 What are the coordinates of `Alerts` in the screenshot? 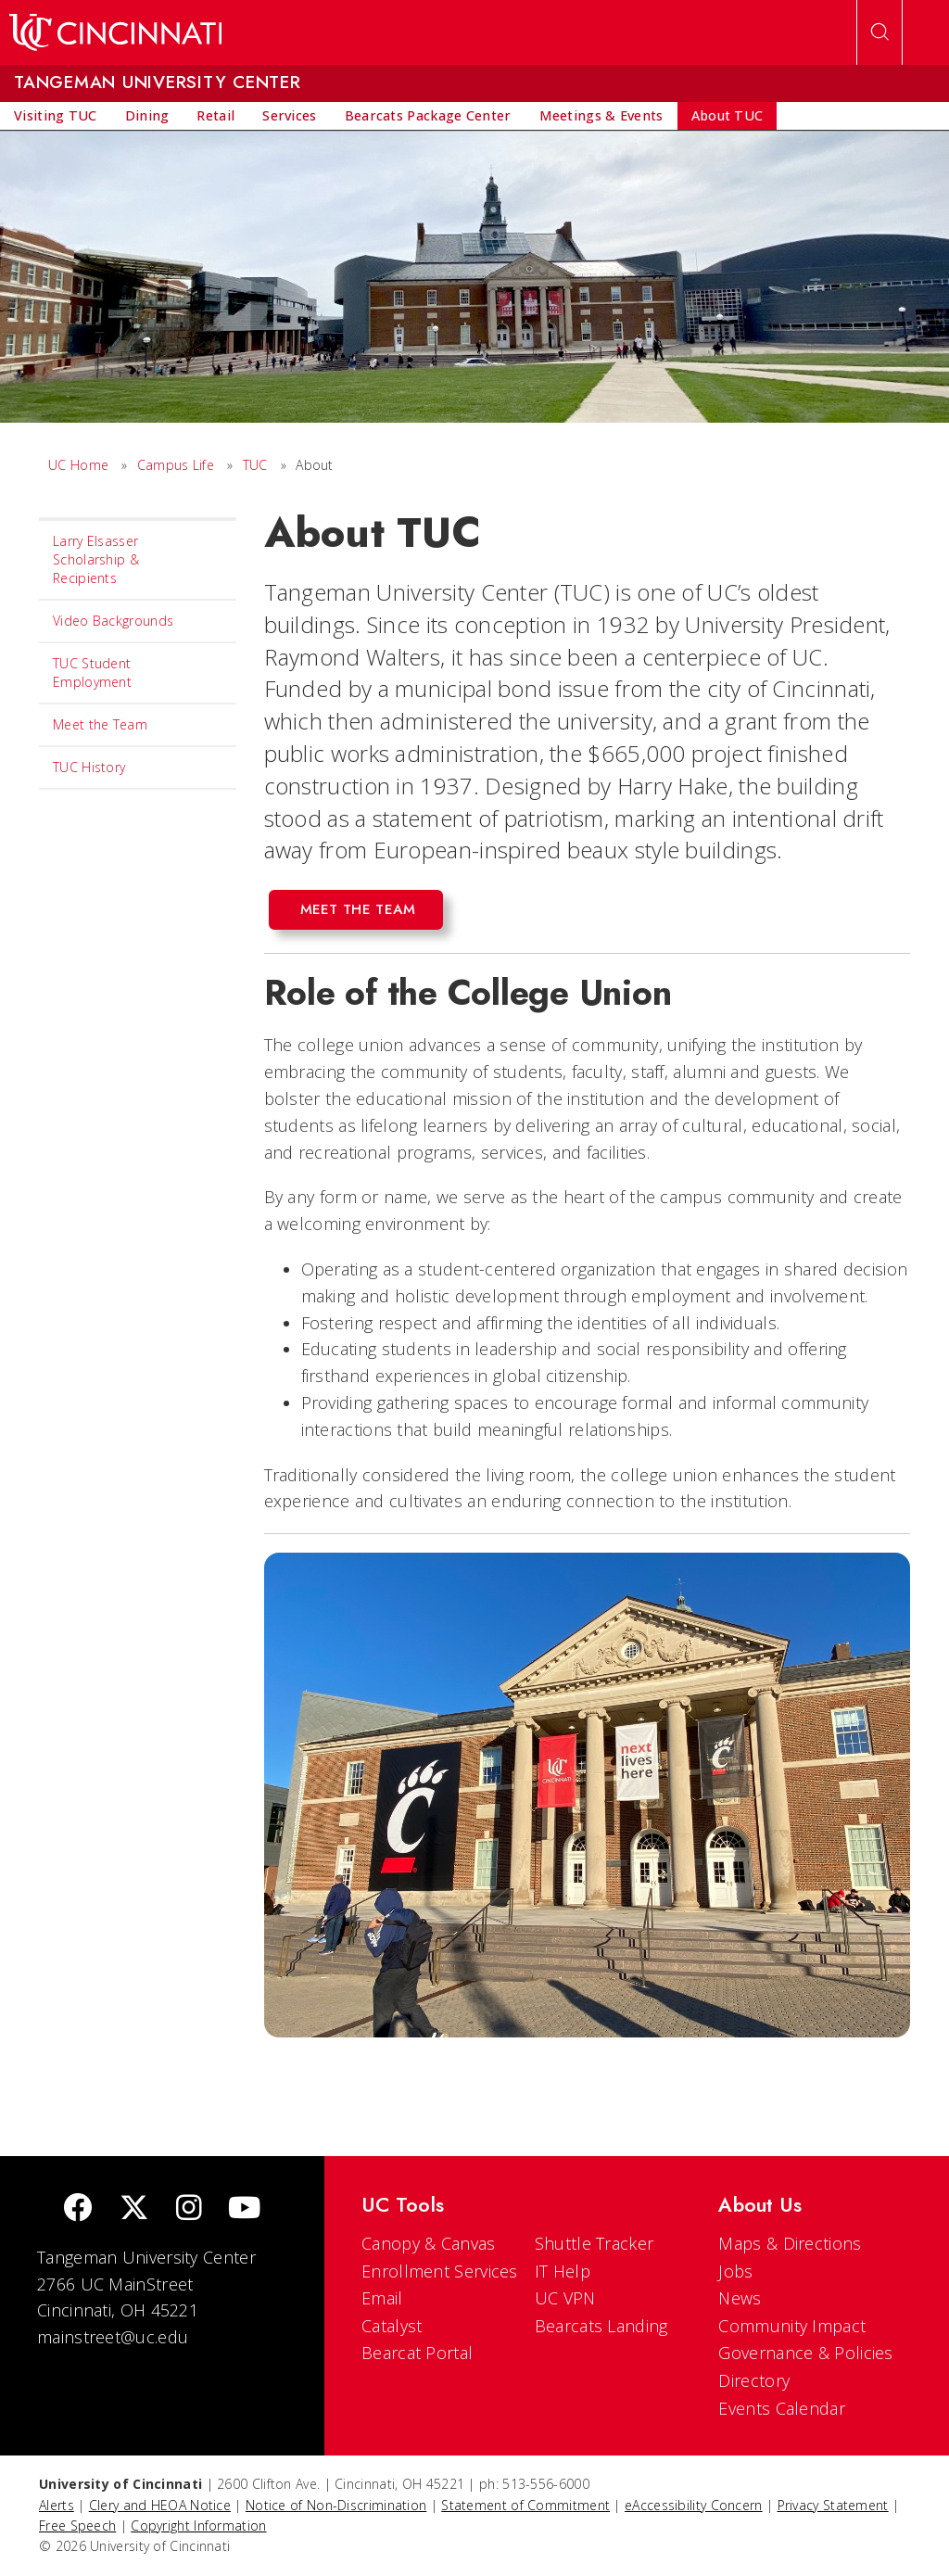 It's located at (56, 2505).